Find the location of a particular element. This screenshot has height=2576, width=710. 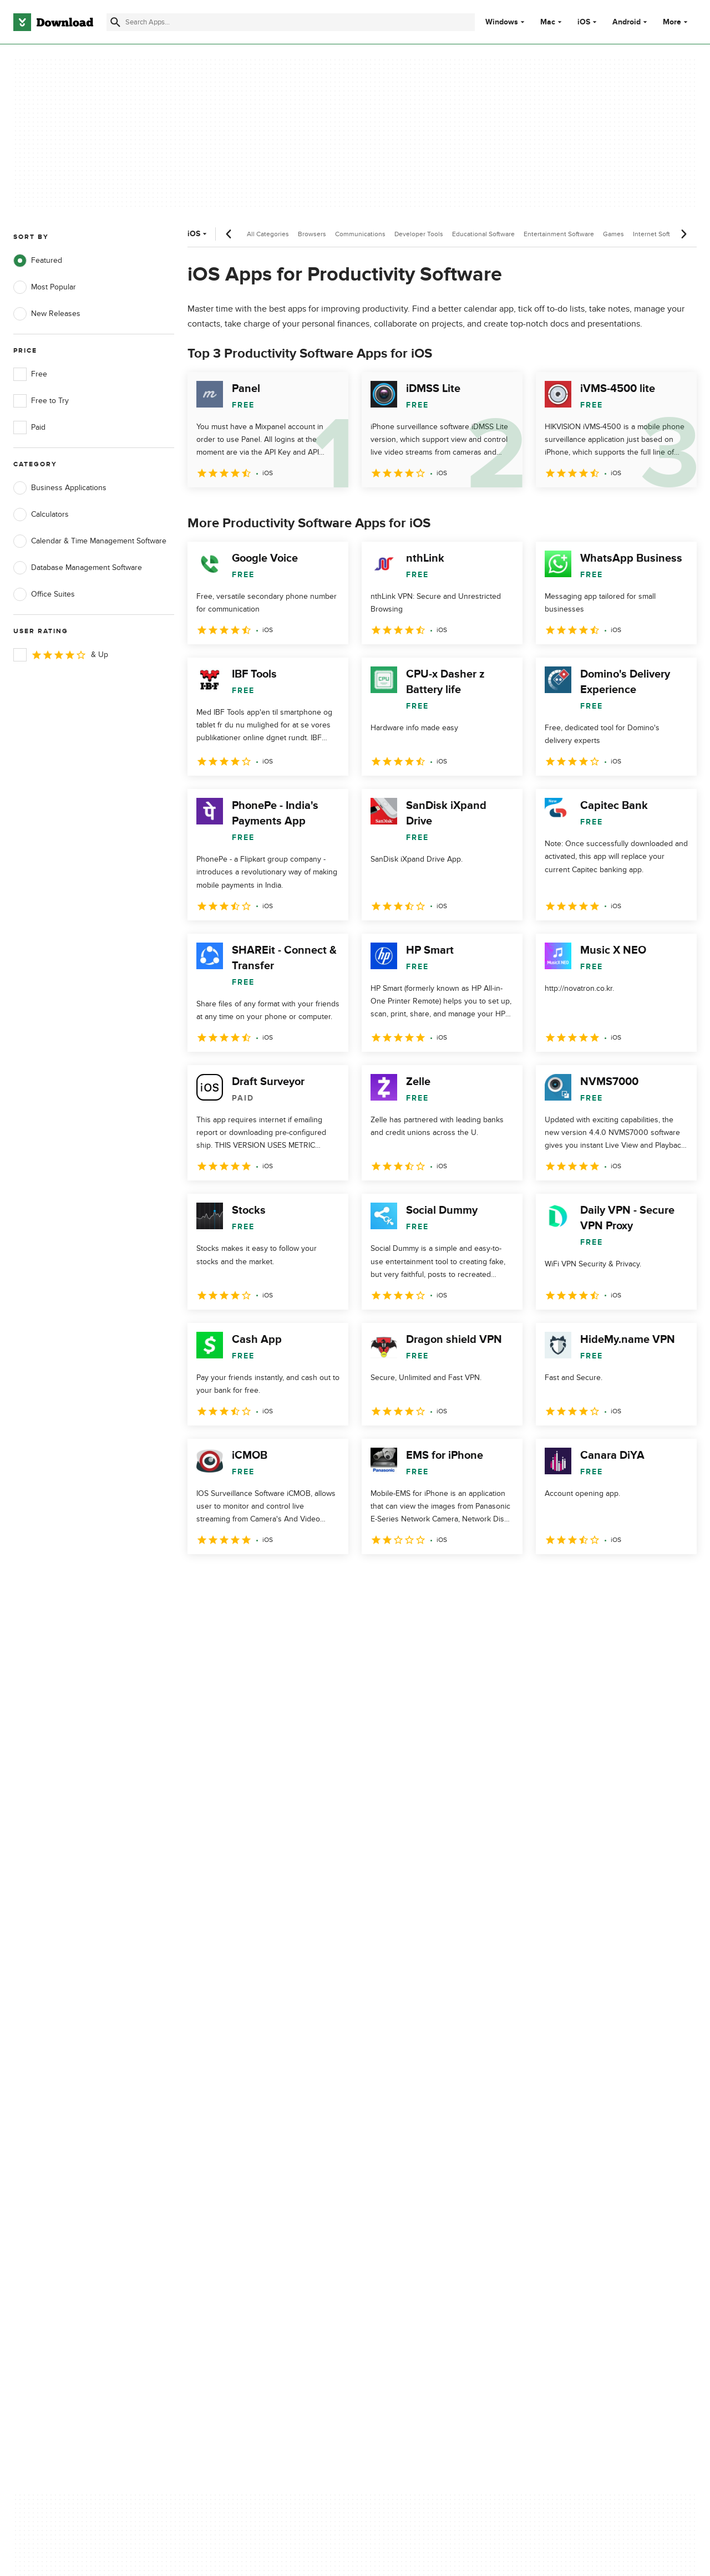

Communications is located at coordinates (360, 234).